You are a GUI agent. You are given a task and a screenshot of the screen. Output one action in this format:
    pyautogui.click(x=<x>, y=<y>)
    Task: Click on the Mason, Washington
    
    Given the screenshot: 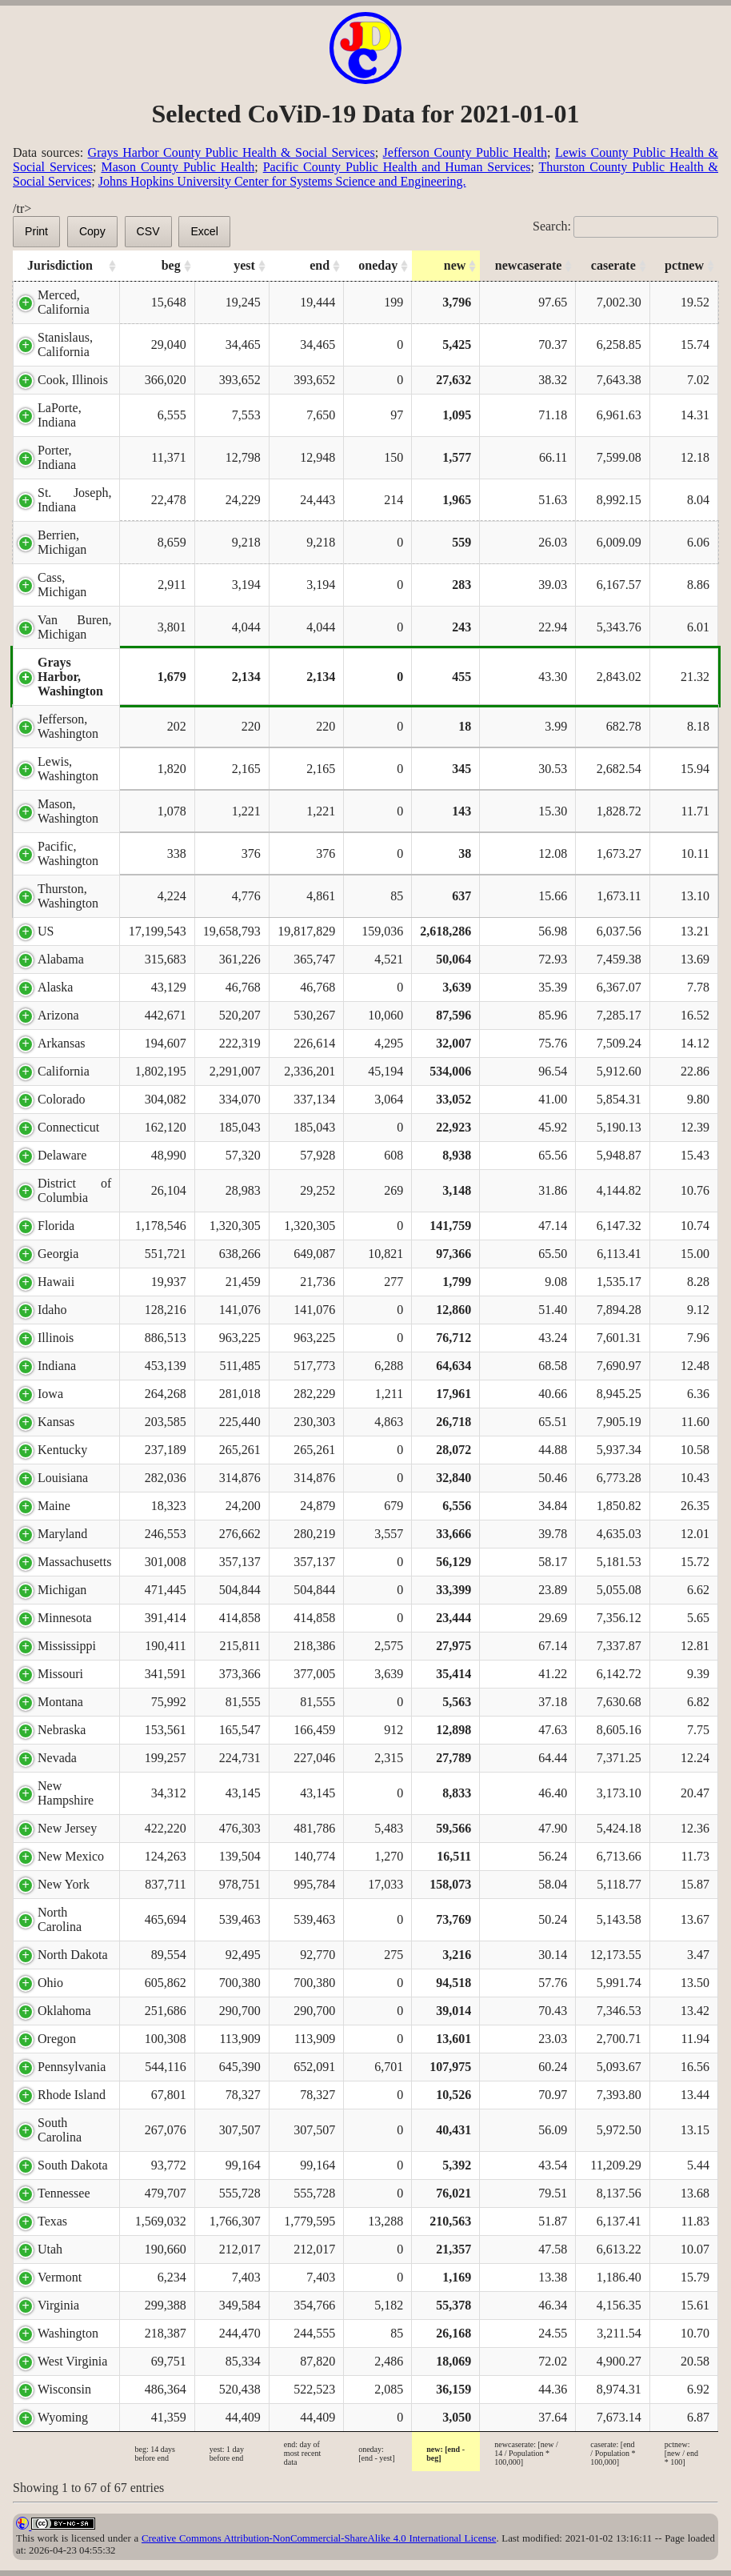 What is the action you would take?
    pyautogui.click(x=68, y=811)
    